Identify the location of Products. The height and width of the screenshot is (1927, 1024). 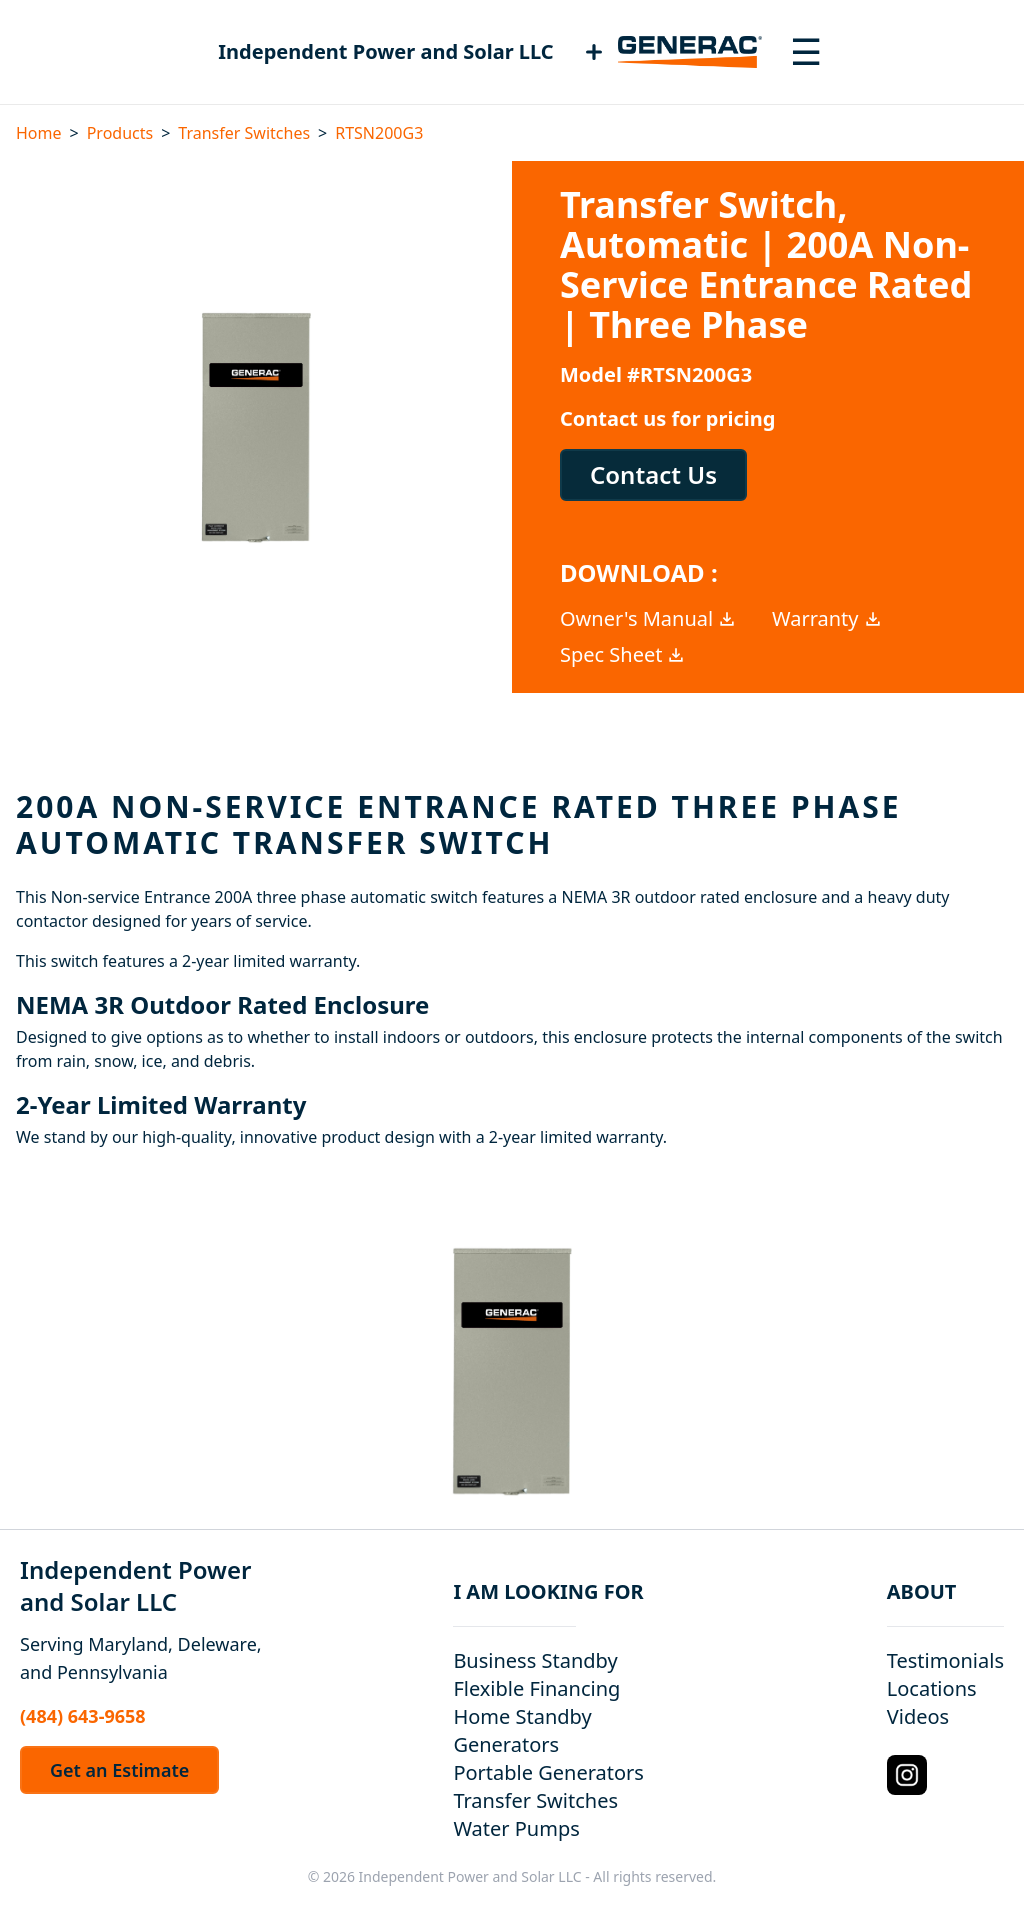
(120, 133).